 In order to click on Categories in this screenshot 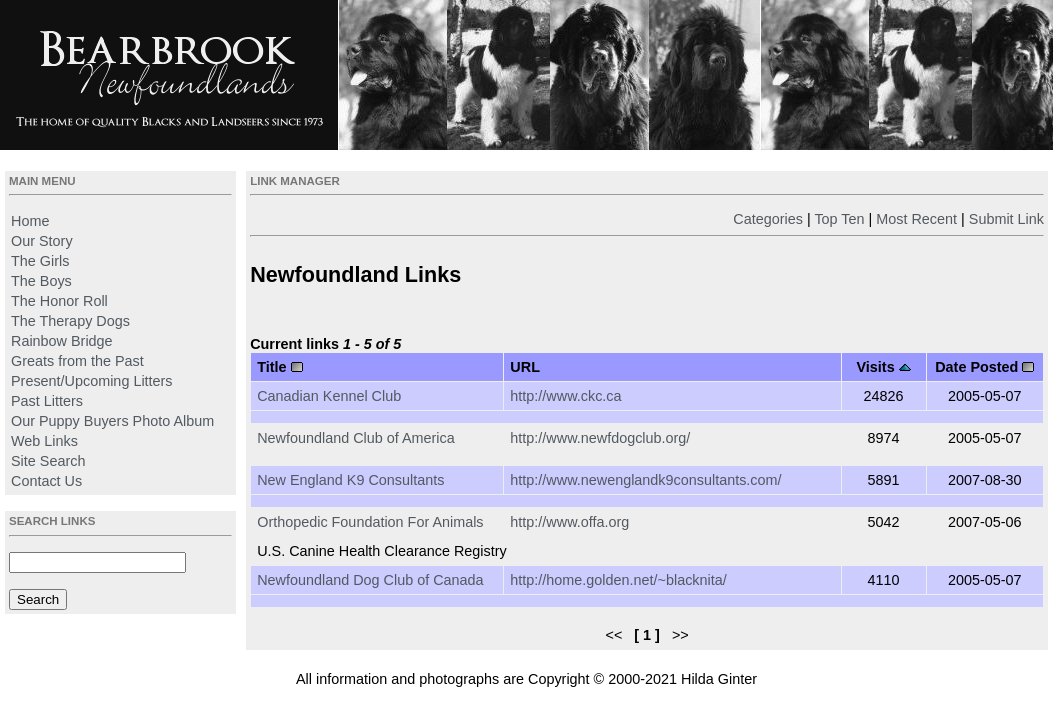, I will do `click(768, 219)`.